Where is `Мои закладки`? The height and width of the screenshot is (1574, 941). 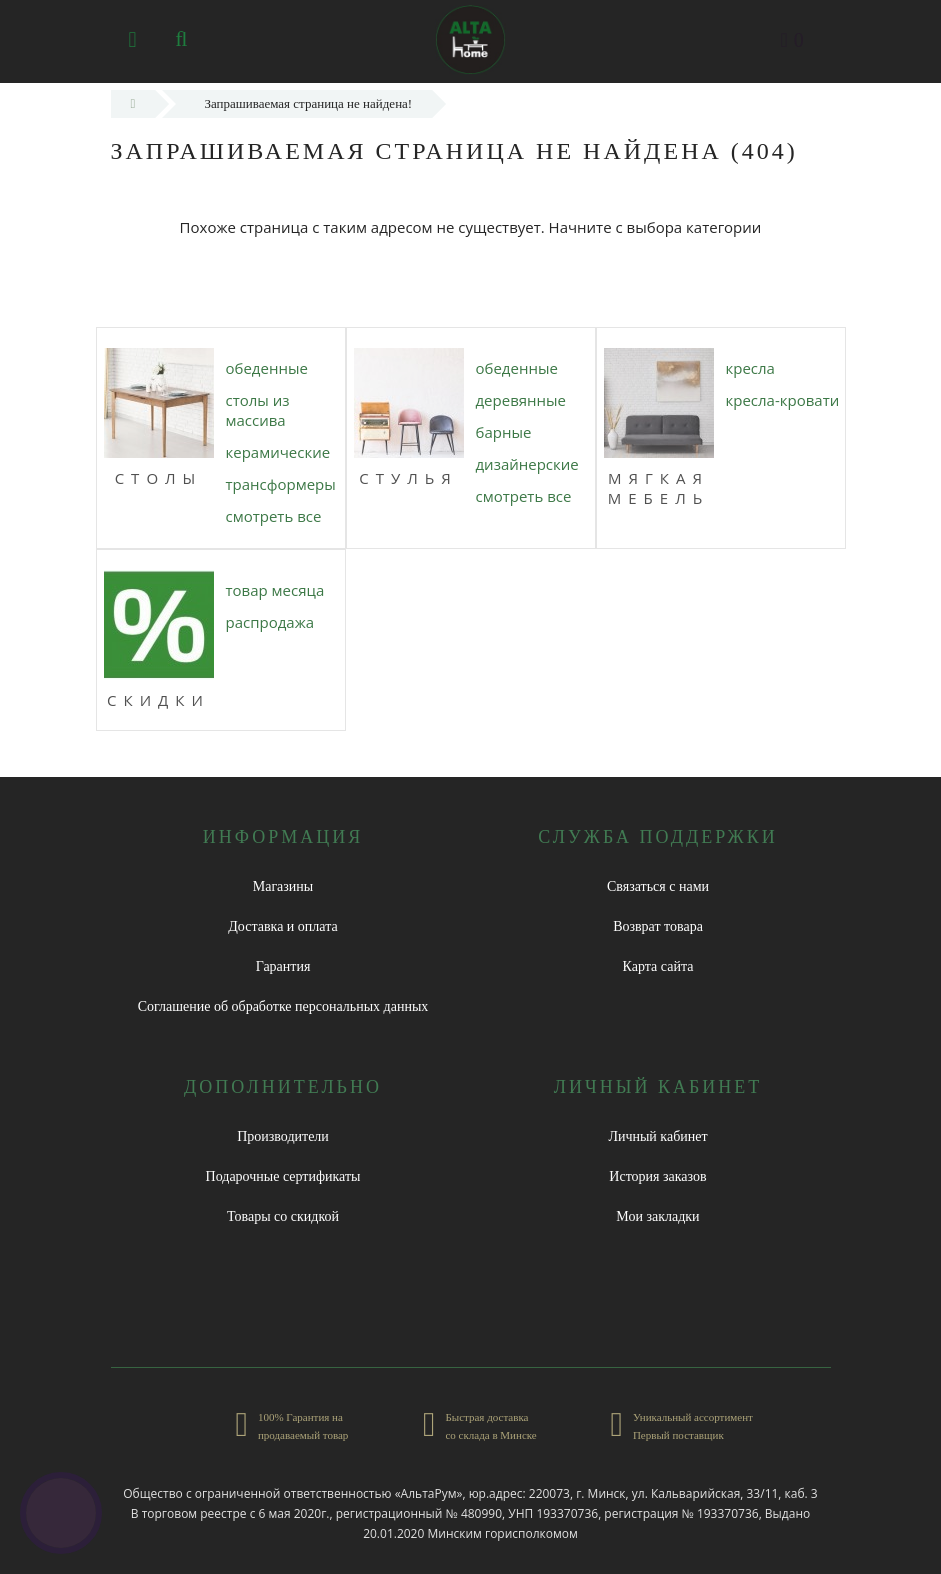
Мои закладки is located at coordinates (657, 1216).